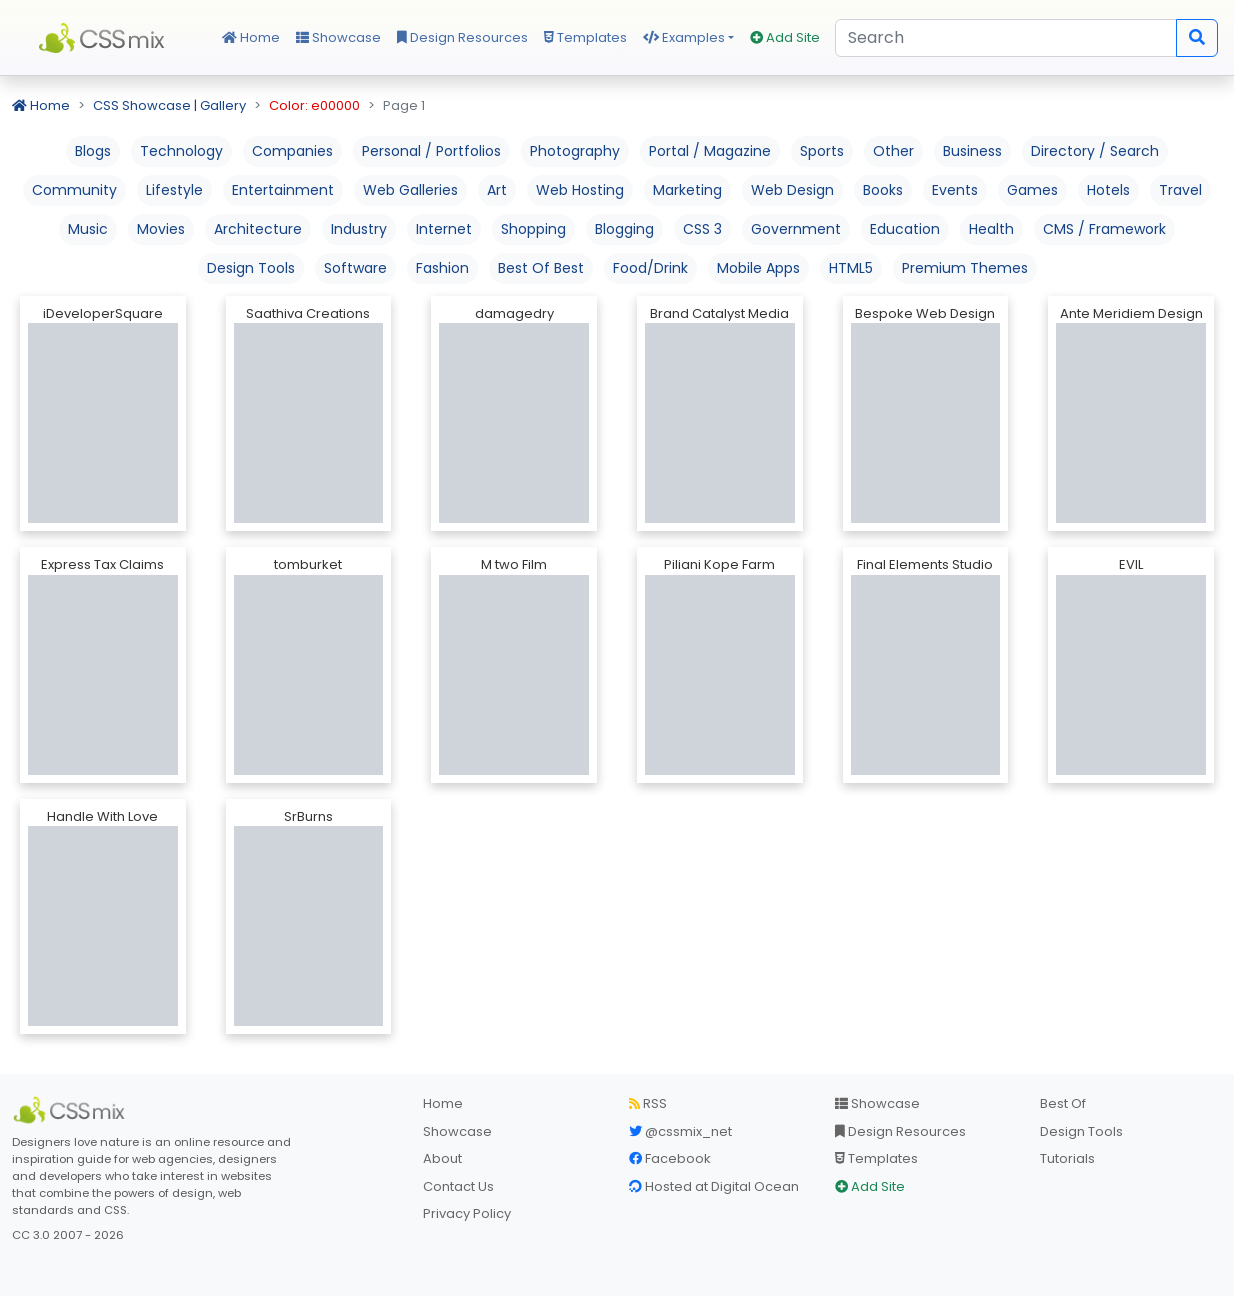 The image size is (1234, 1296). I want to click on Premium Themes, so click(965, 268).